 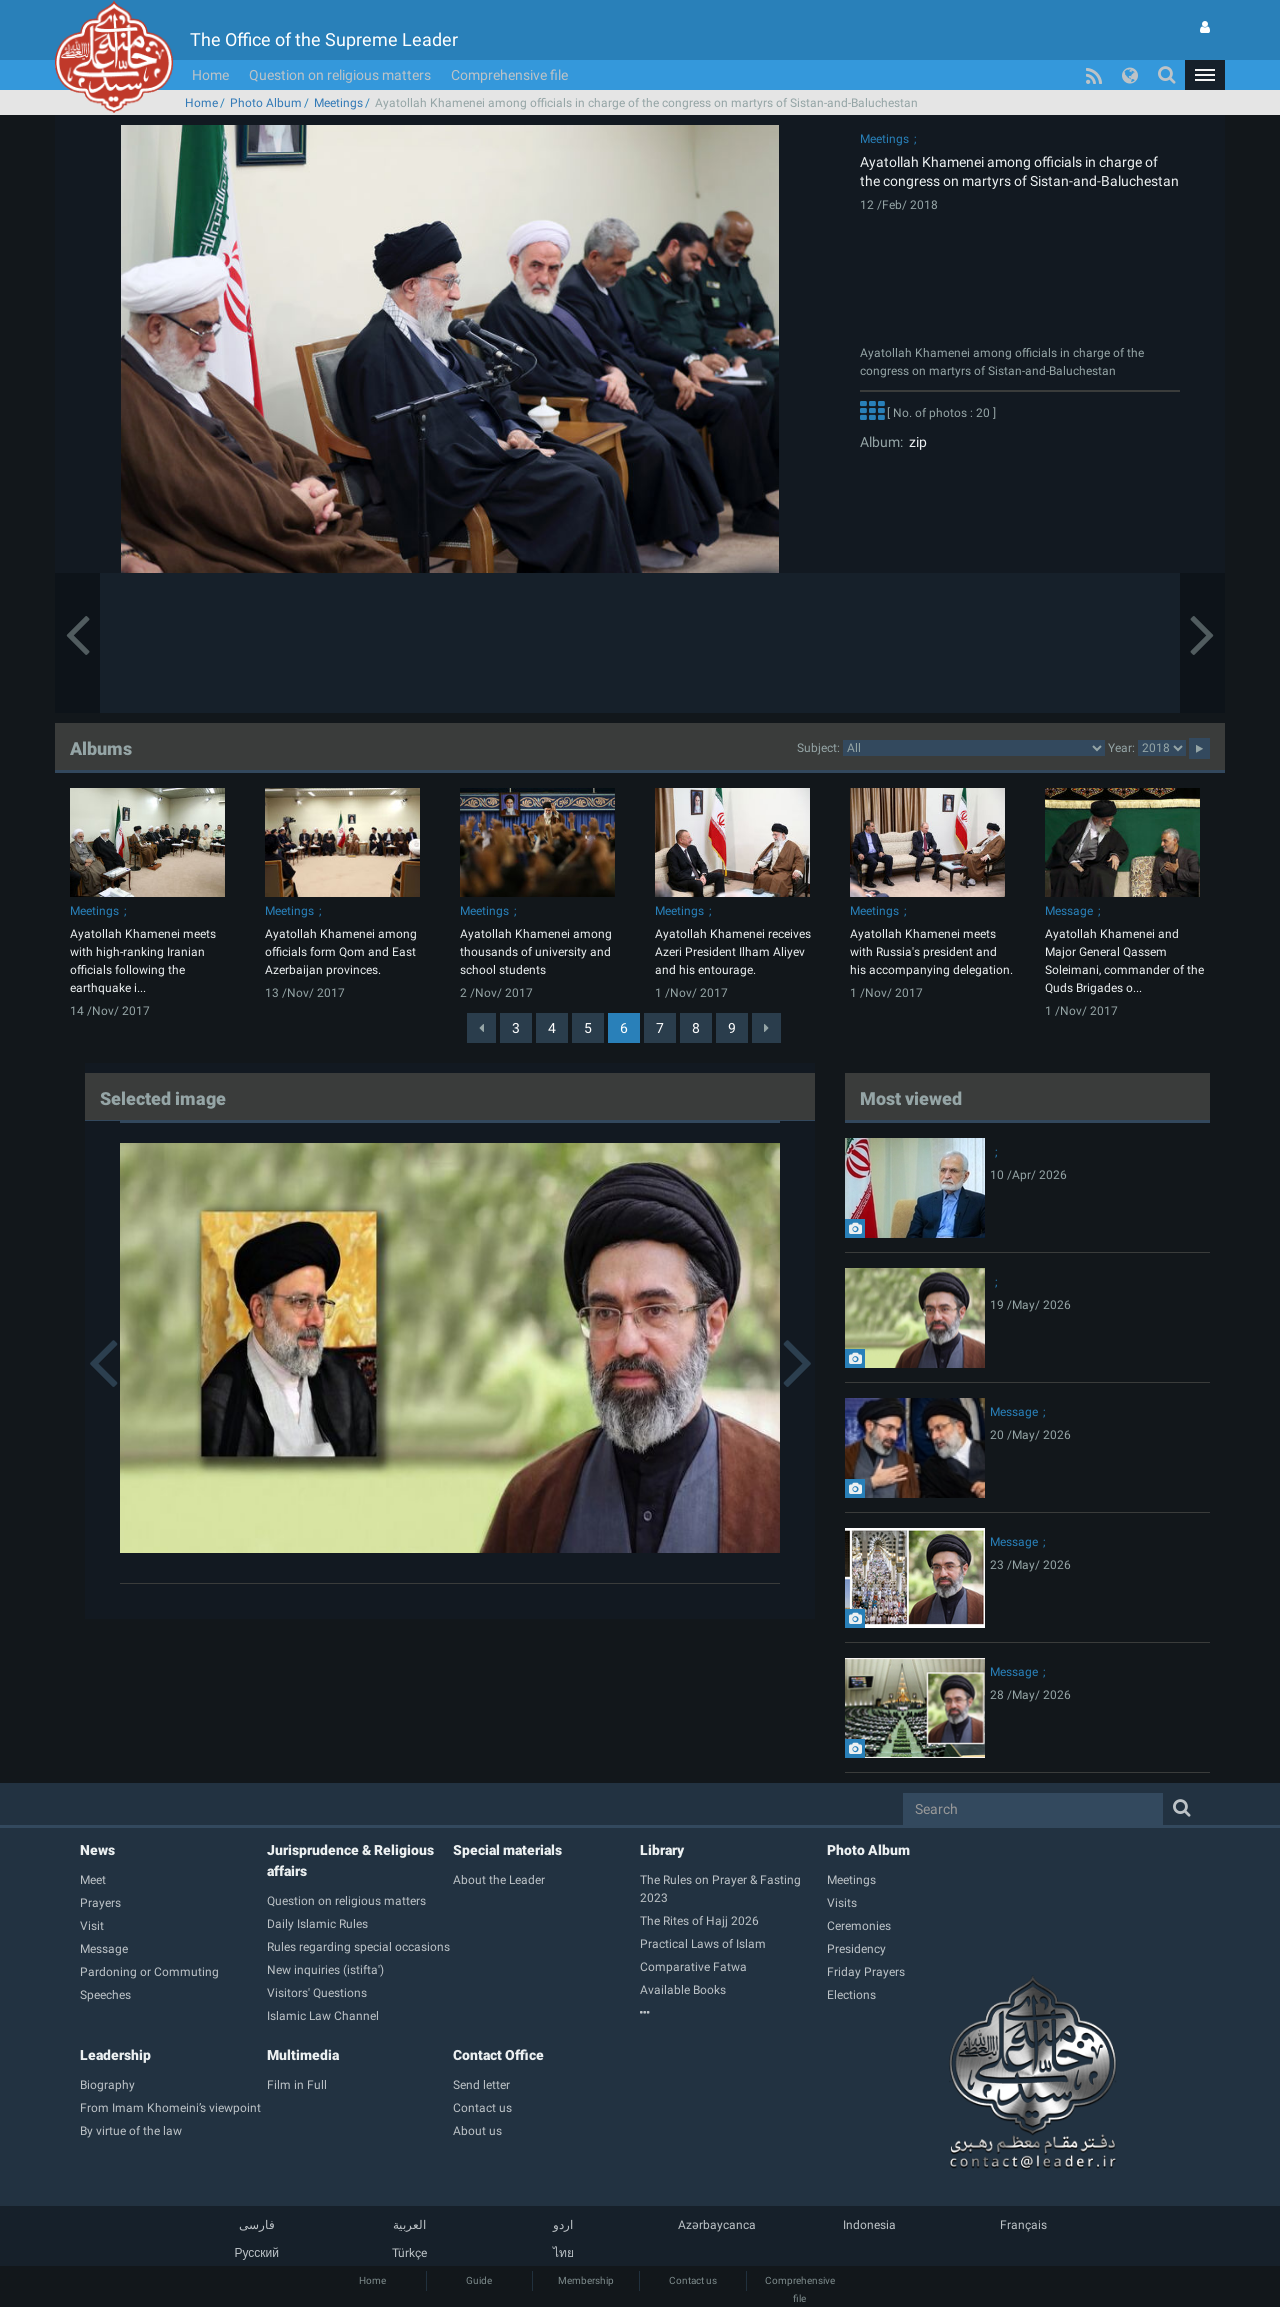 What do you see at coordinates (341, 952) in the screenshot?
I see `Ayatollah Khamenei among officials form Qom and East Azerbaijan provinces.` at bounding box center [341, 952].